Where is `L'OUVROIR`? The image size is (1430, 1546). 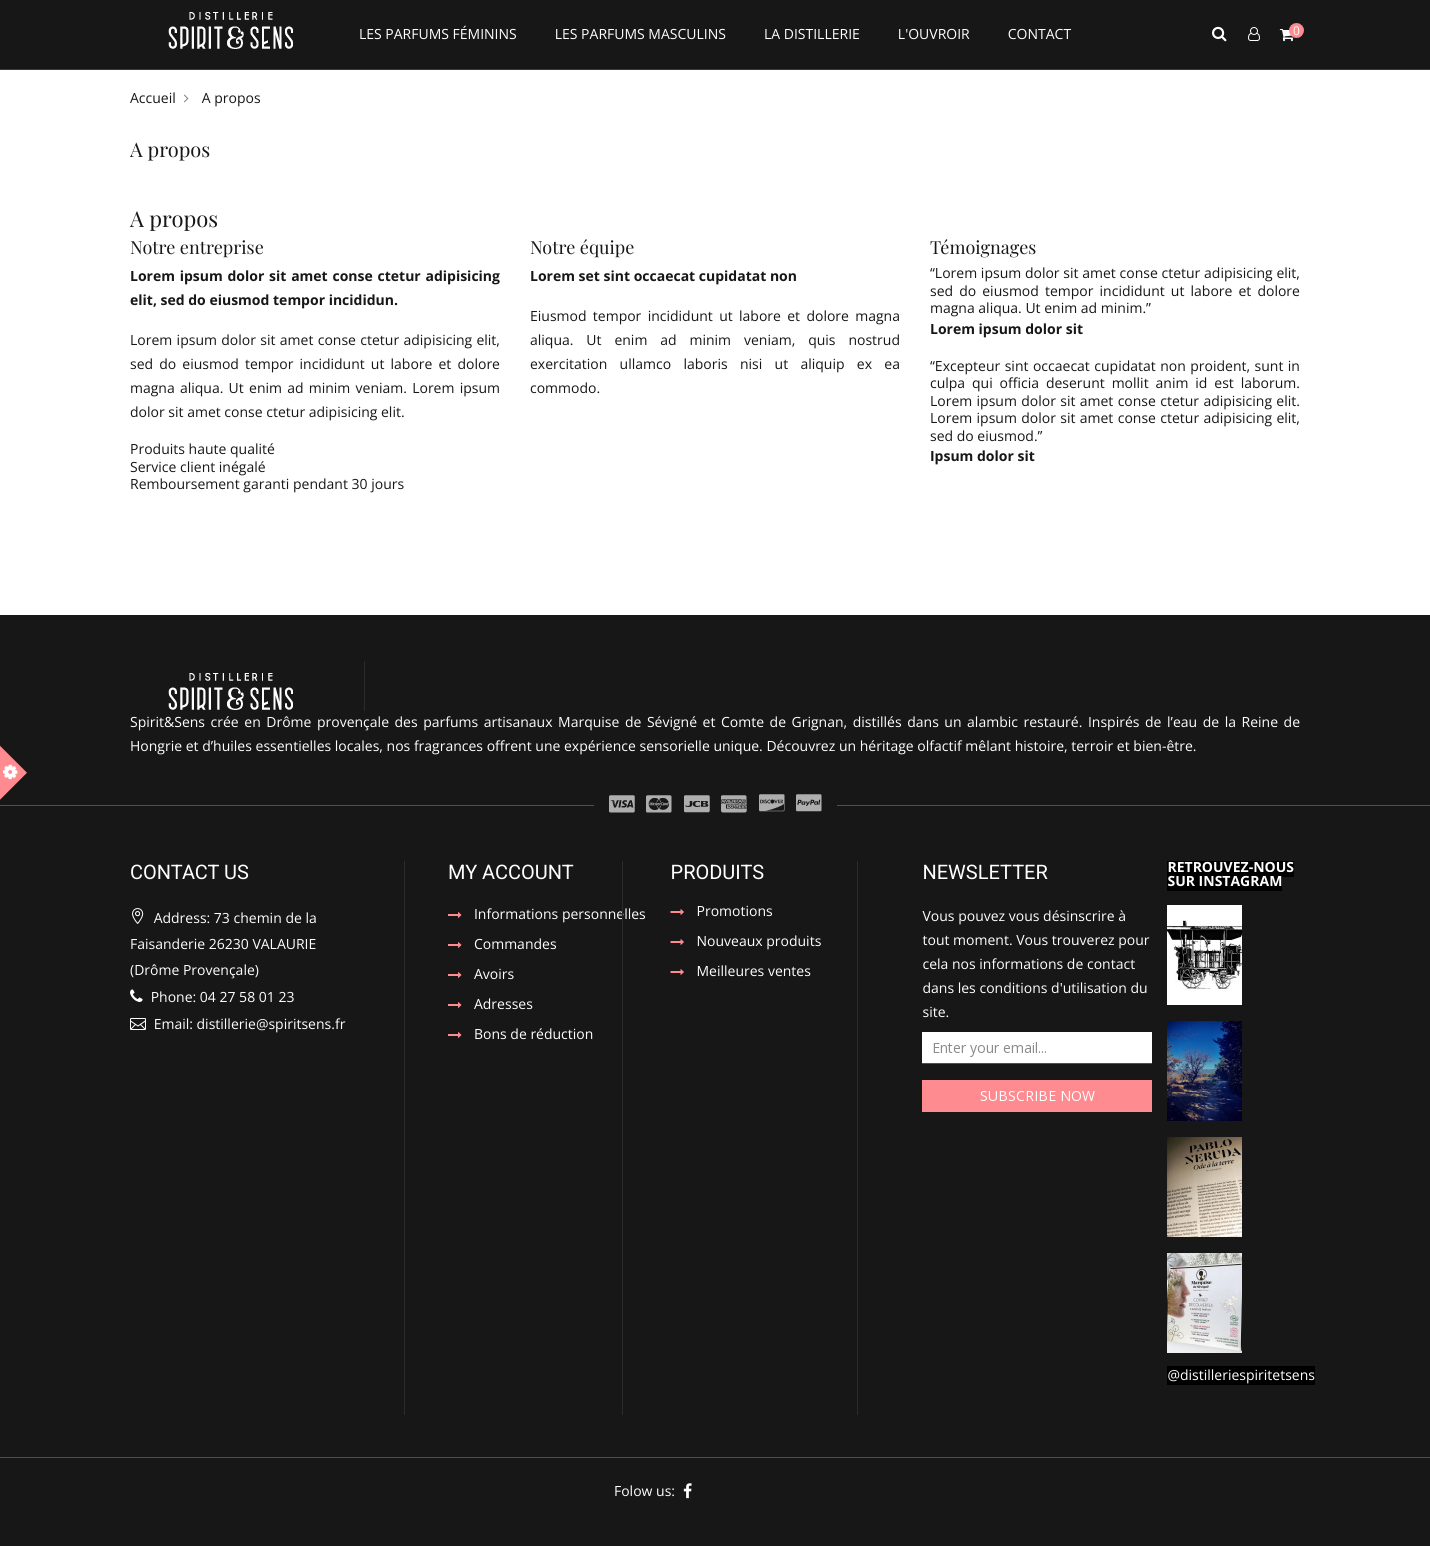 L'OUVROIR is located at coordinates (934, 34).